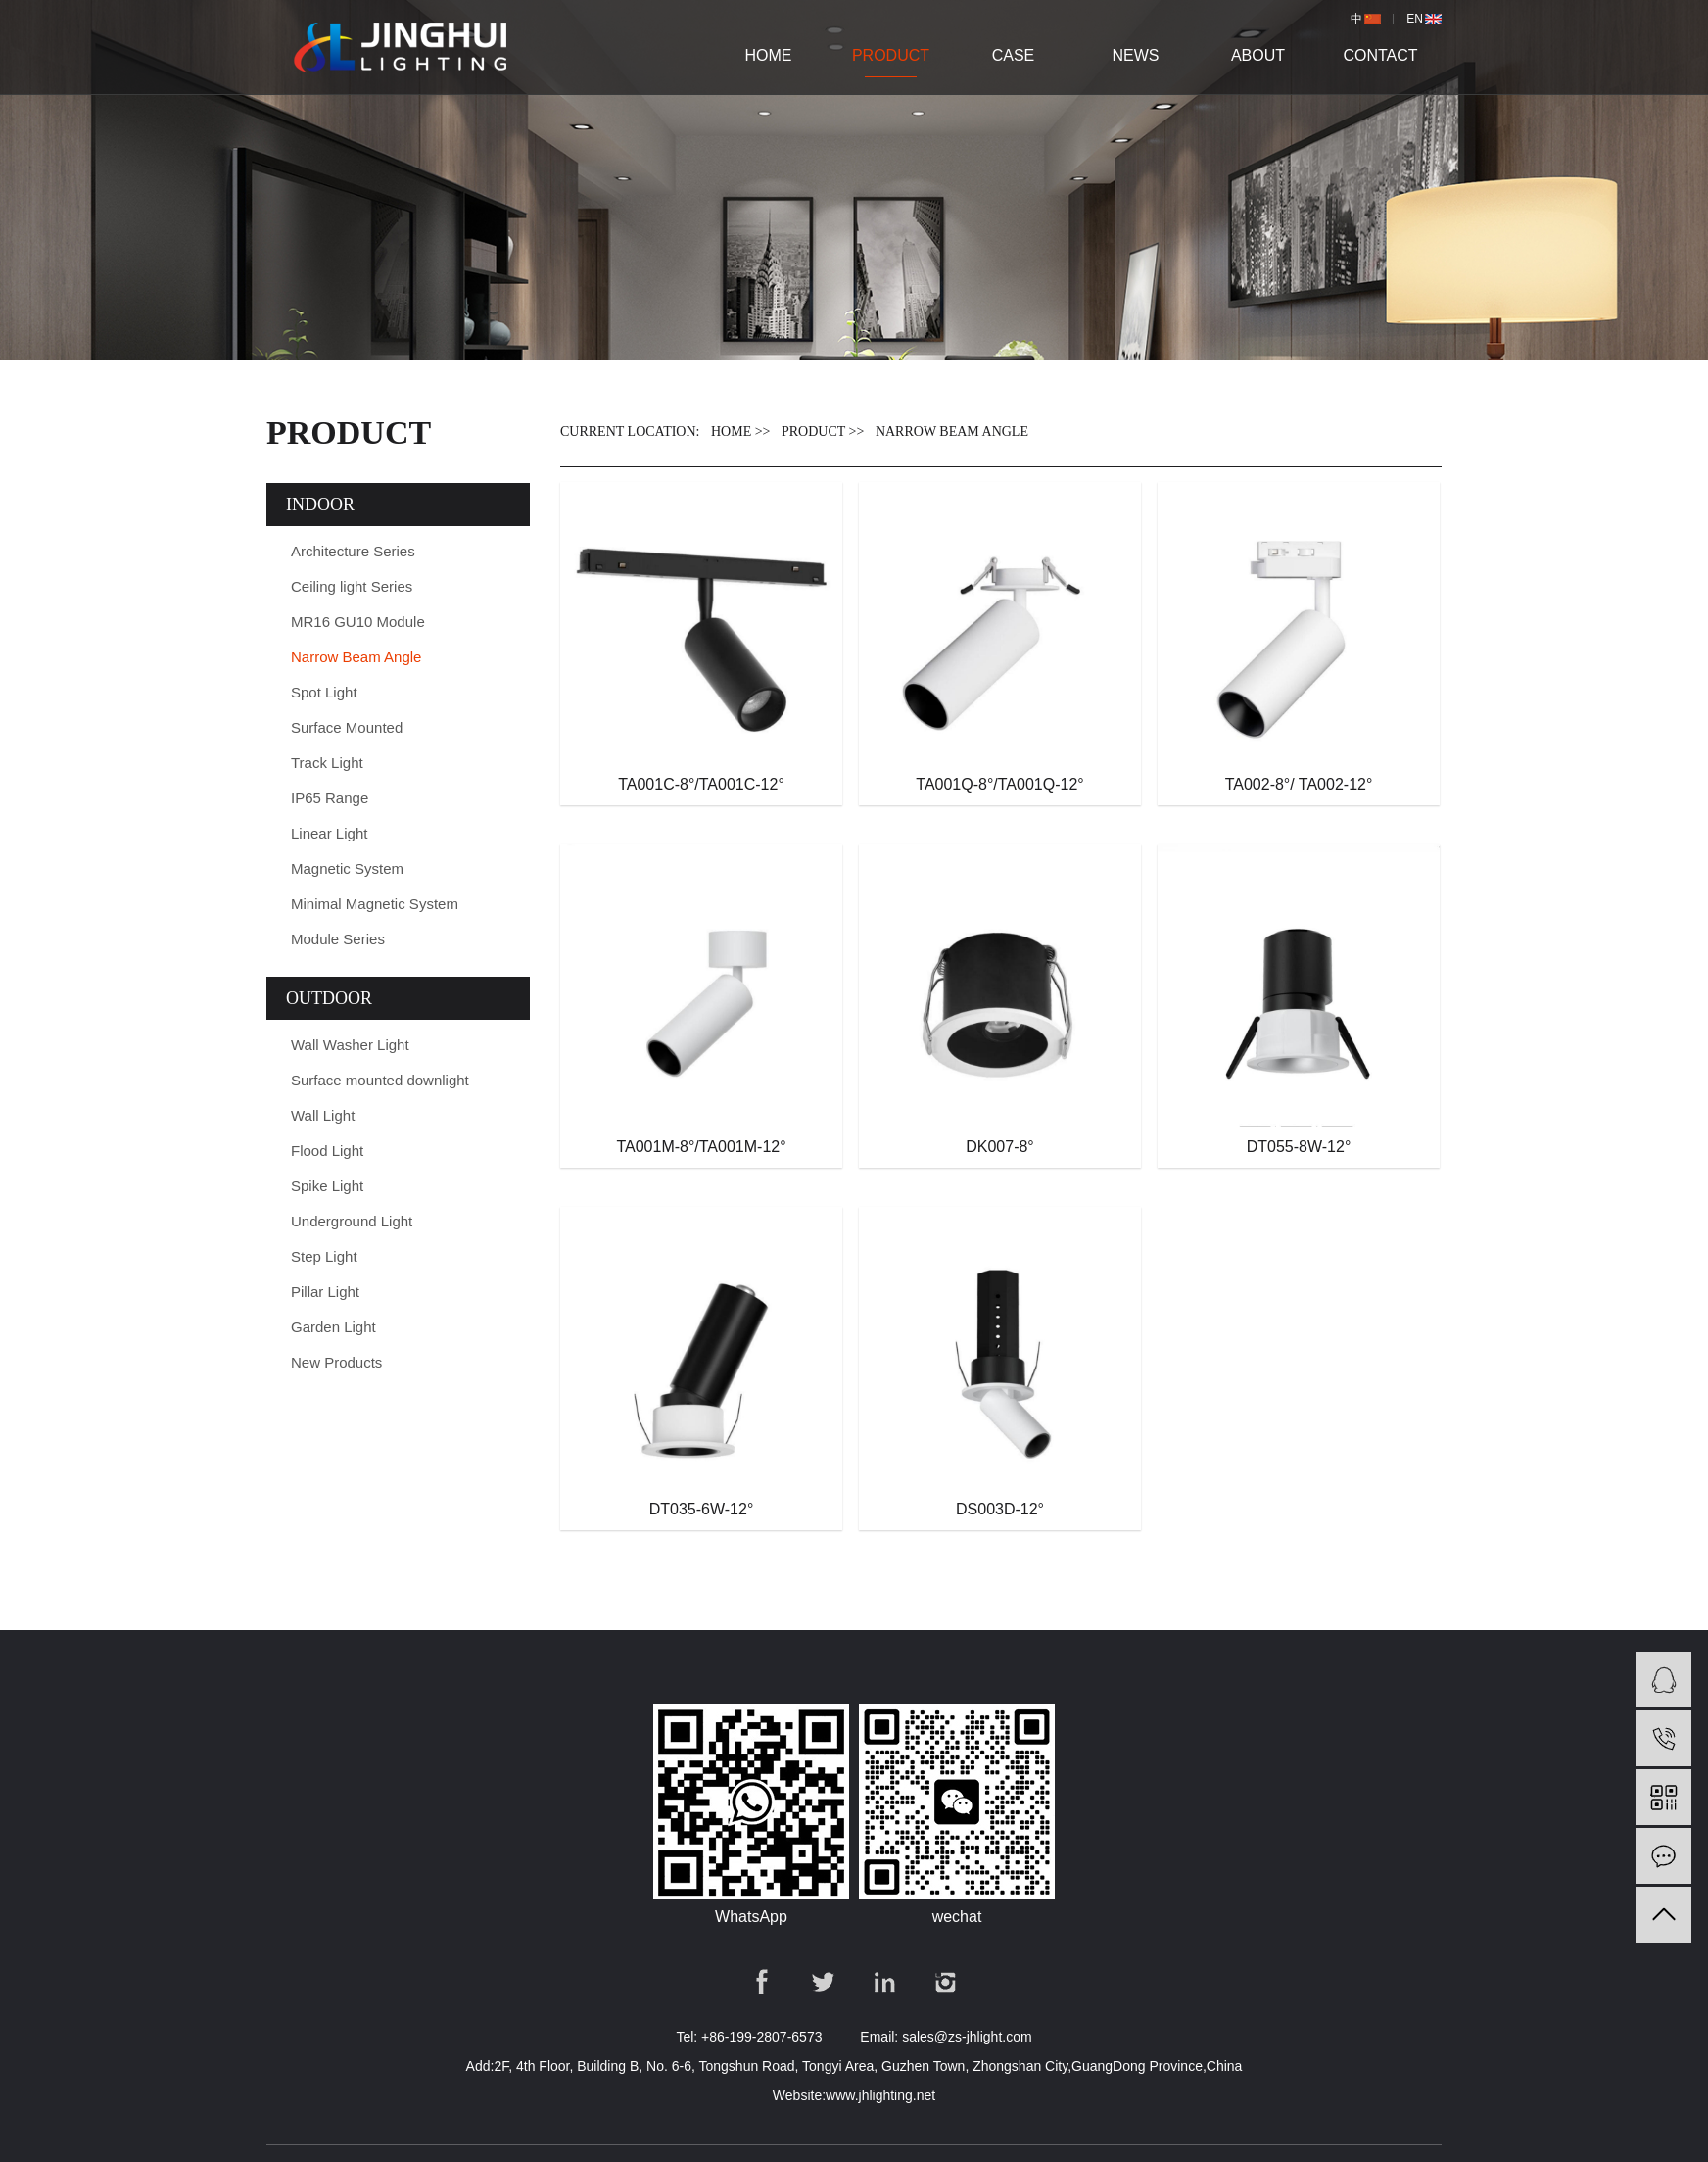 This screenshot has height=2162, width=1708. What do you see at coordinates (336, 1362) in the screenshot?
I see `New Products` at bounding box center [336, 1362].